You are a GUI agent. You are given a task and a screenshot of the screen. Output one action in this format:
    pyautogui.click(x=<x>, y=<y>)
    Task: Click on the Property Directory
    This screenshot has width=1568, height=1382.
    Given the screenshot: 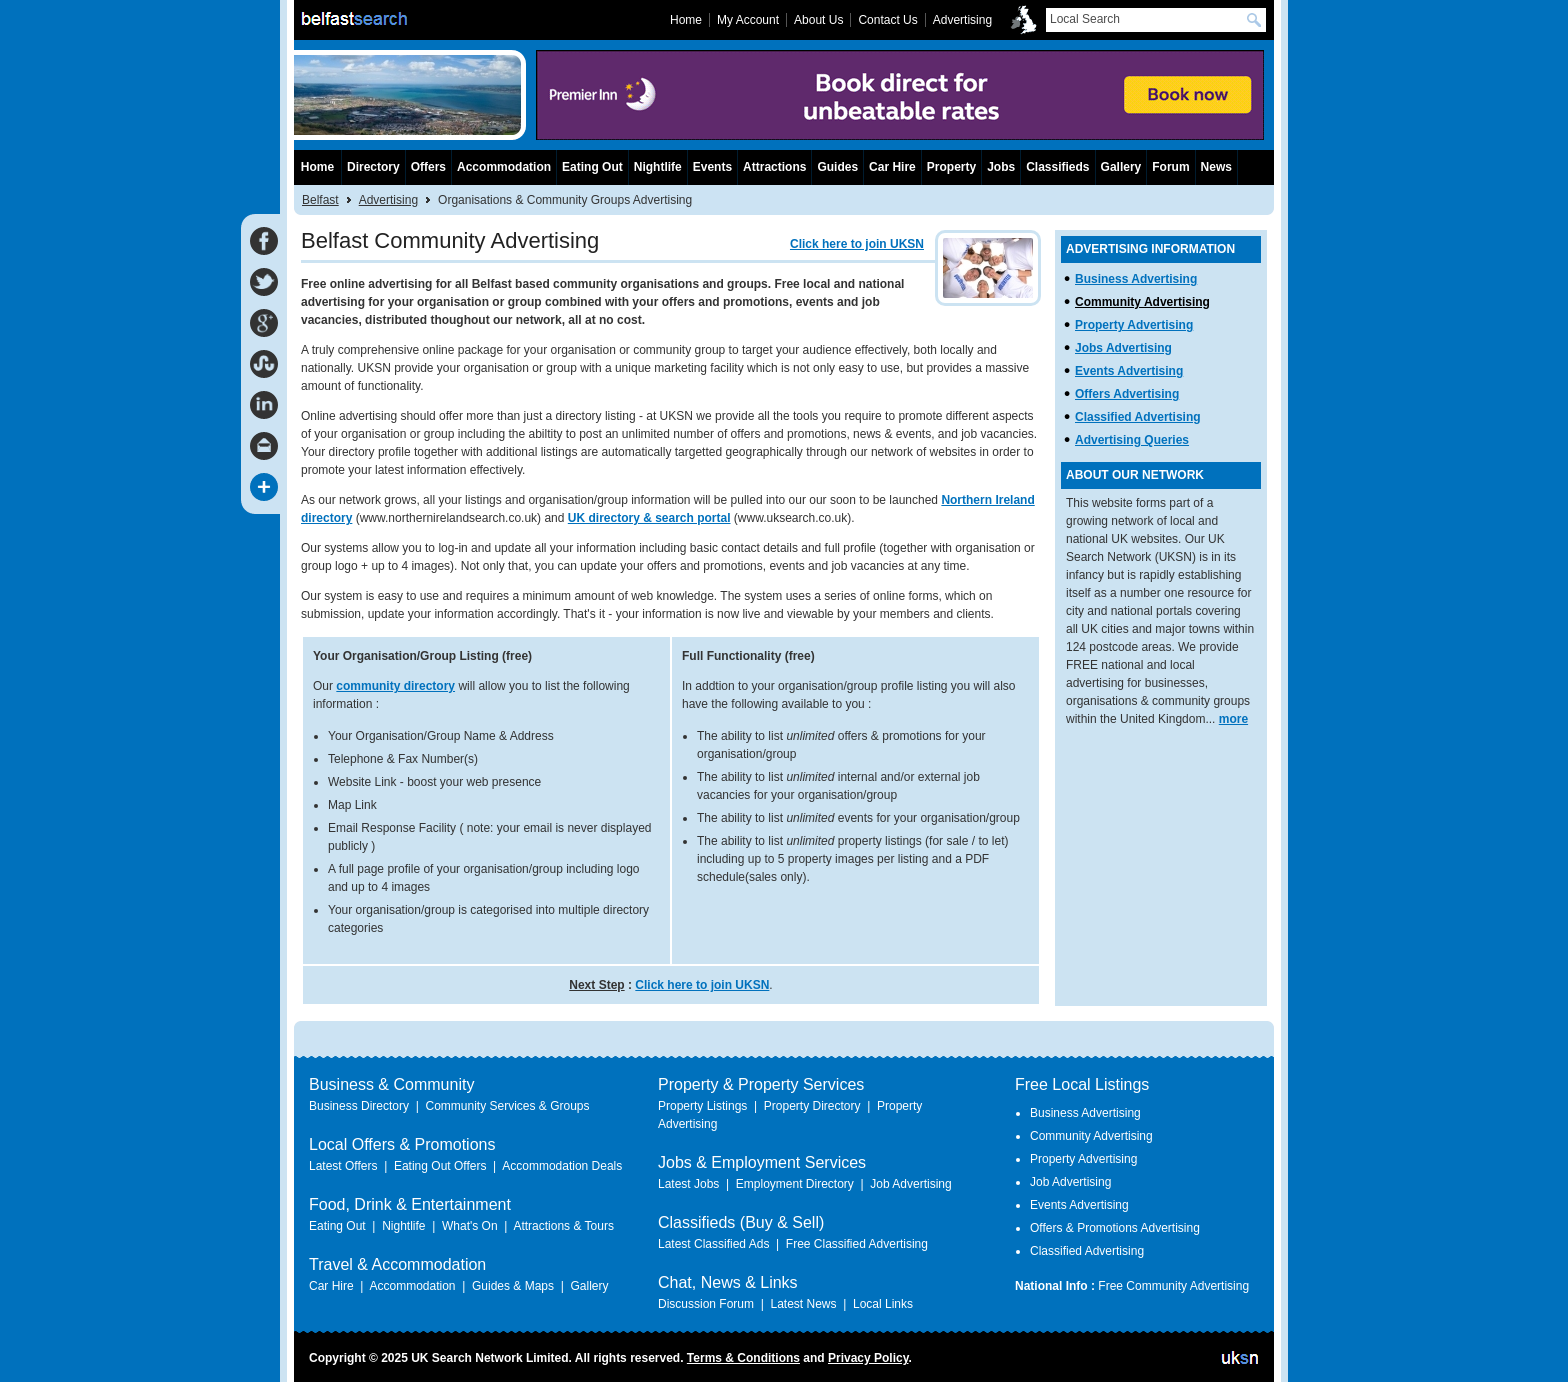 What is the action you would take?
    pyautogui.click(x=812, y=1106)
    